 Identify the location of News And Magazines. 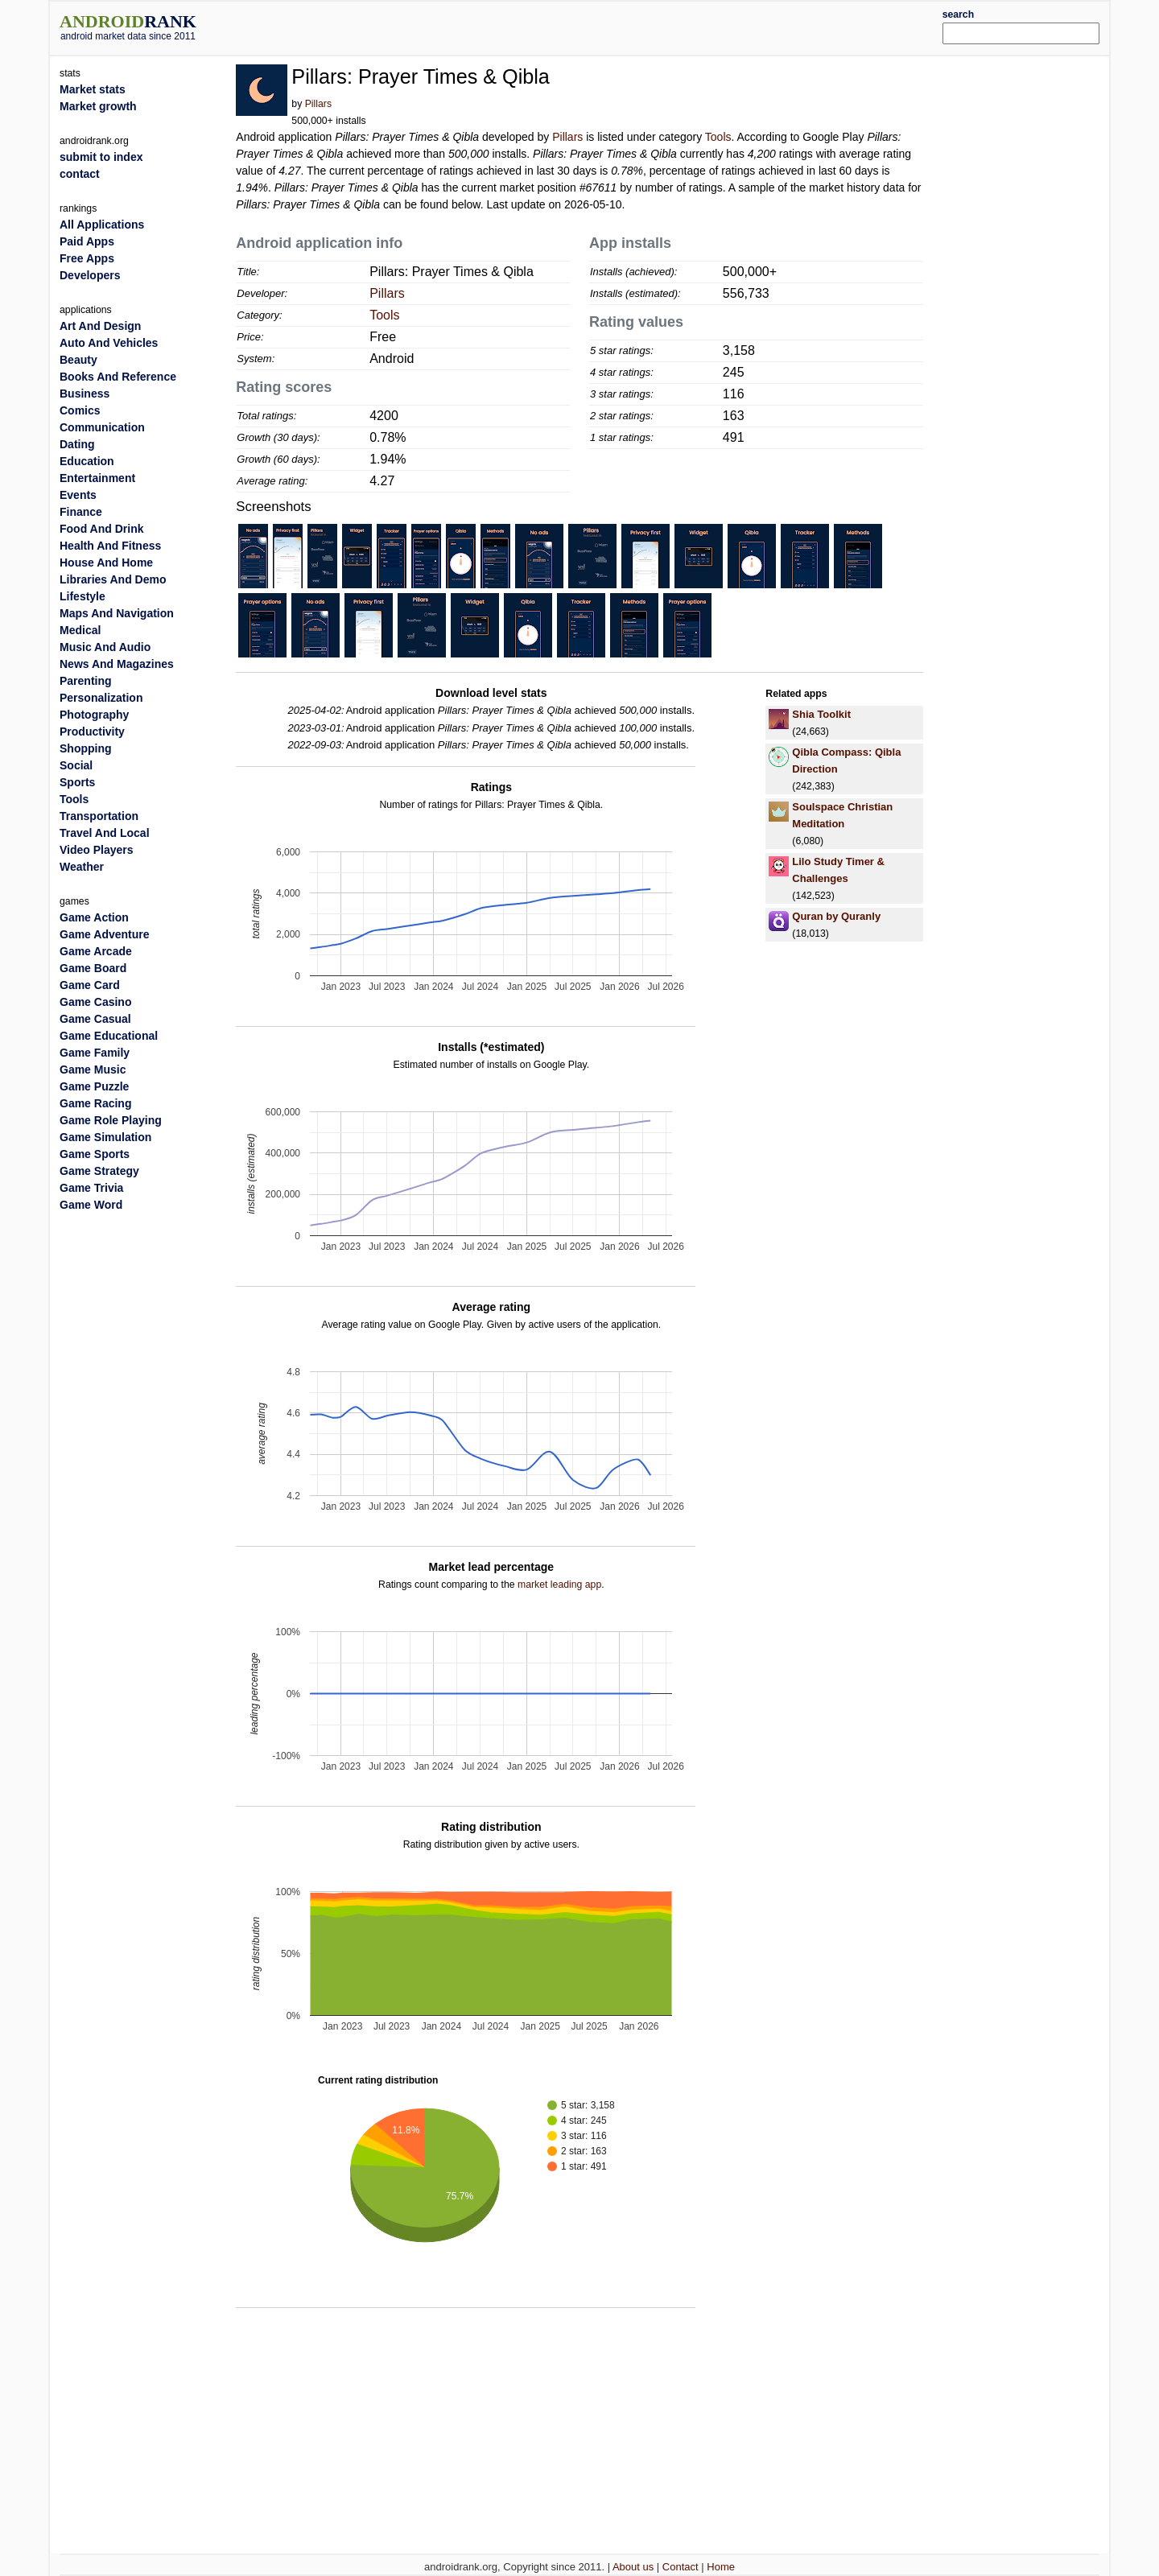
(117, 663).